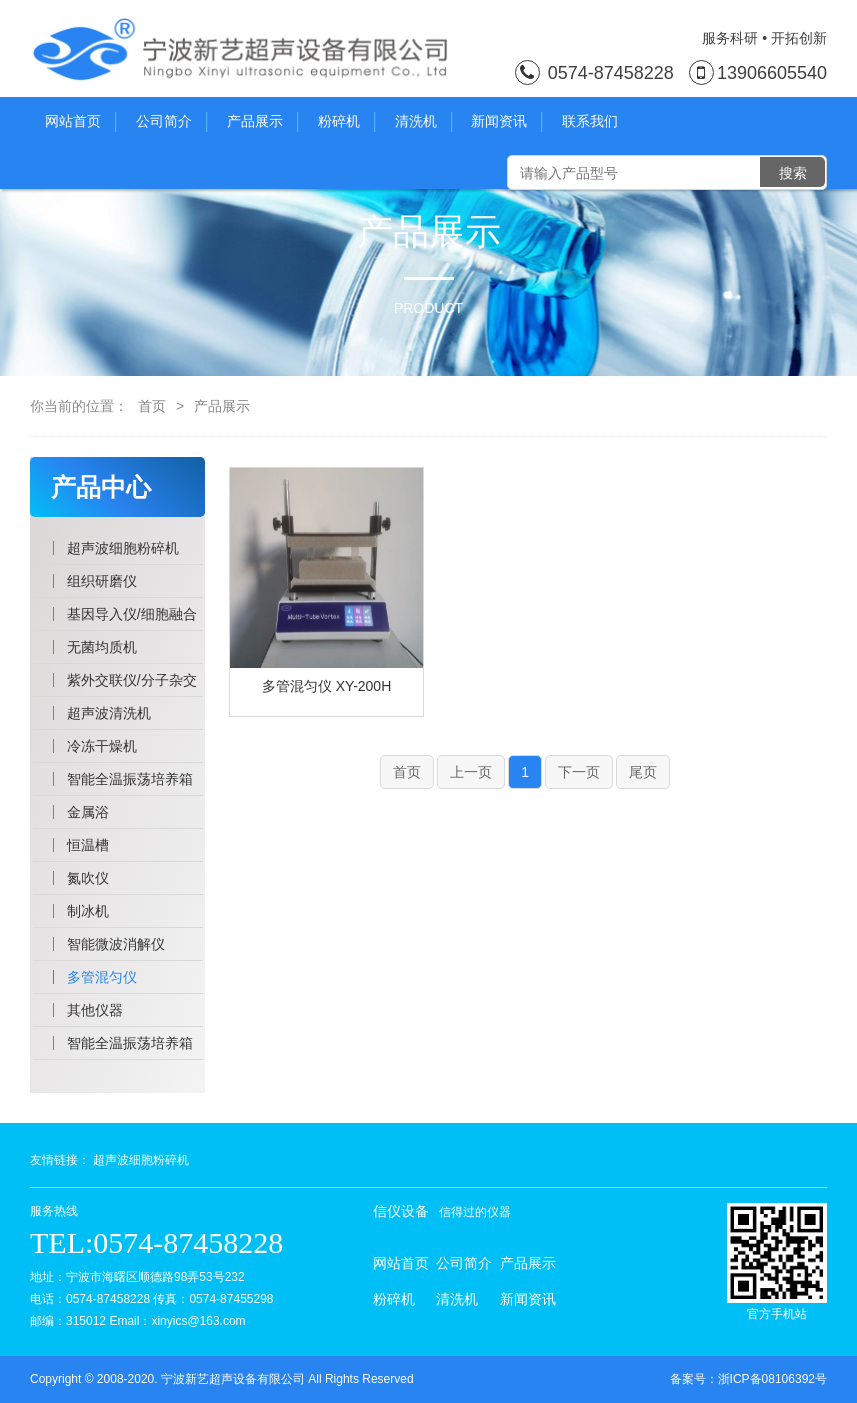 This screenshot has width=857, height=1403. What do you see at coordinates (643, 772) in the screenshot?
I see `尾页` at bounding box center [643, 772].